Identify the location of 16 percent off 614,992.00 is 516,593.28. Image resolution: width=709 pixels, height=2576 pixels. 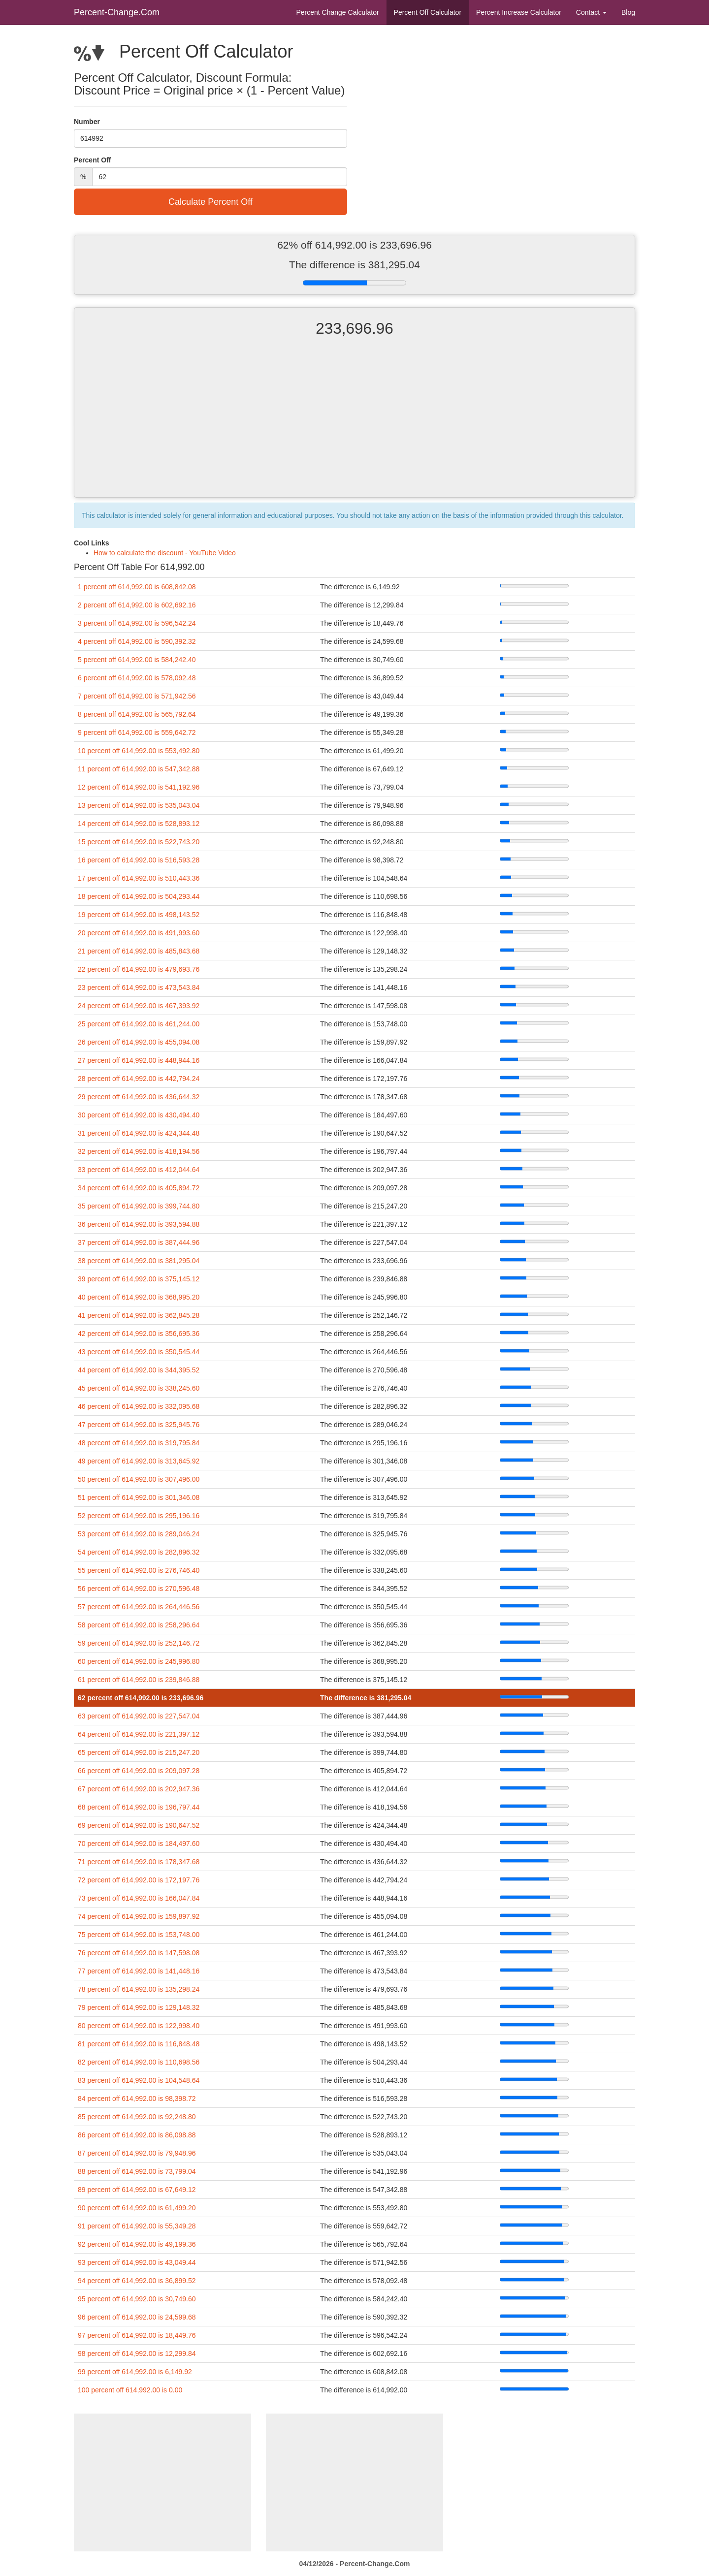
(138, 860).